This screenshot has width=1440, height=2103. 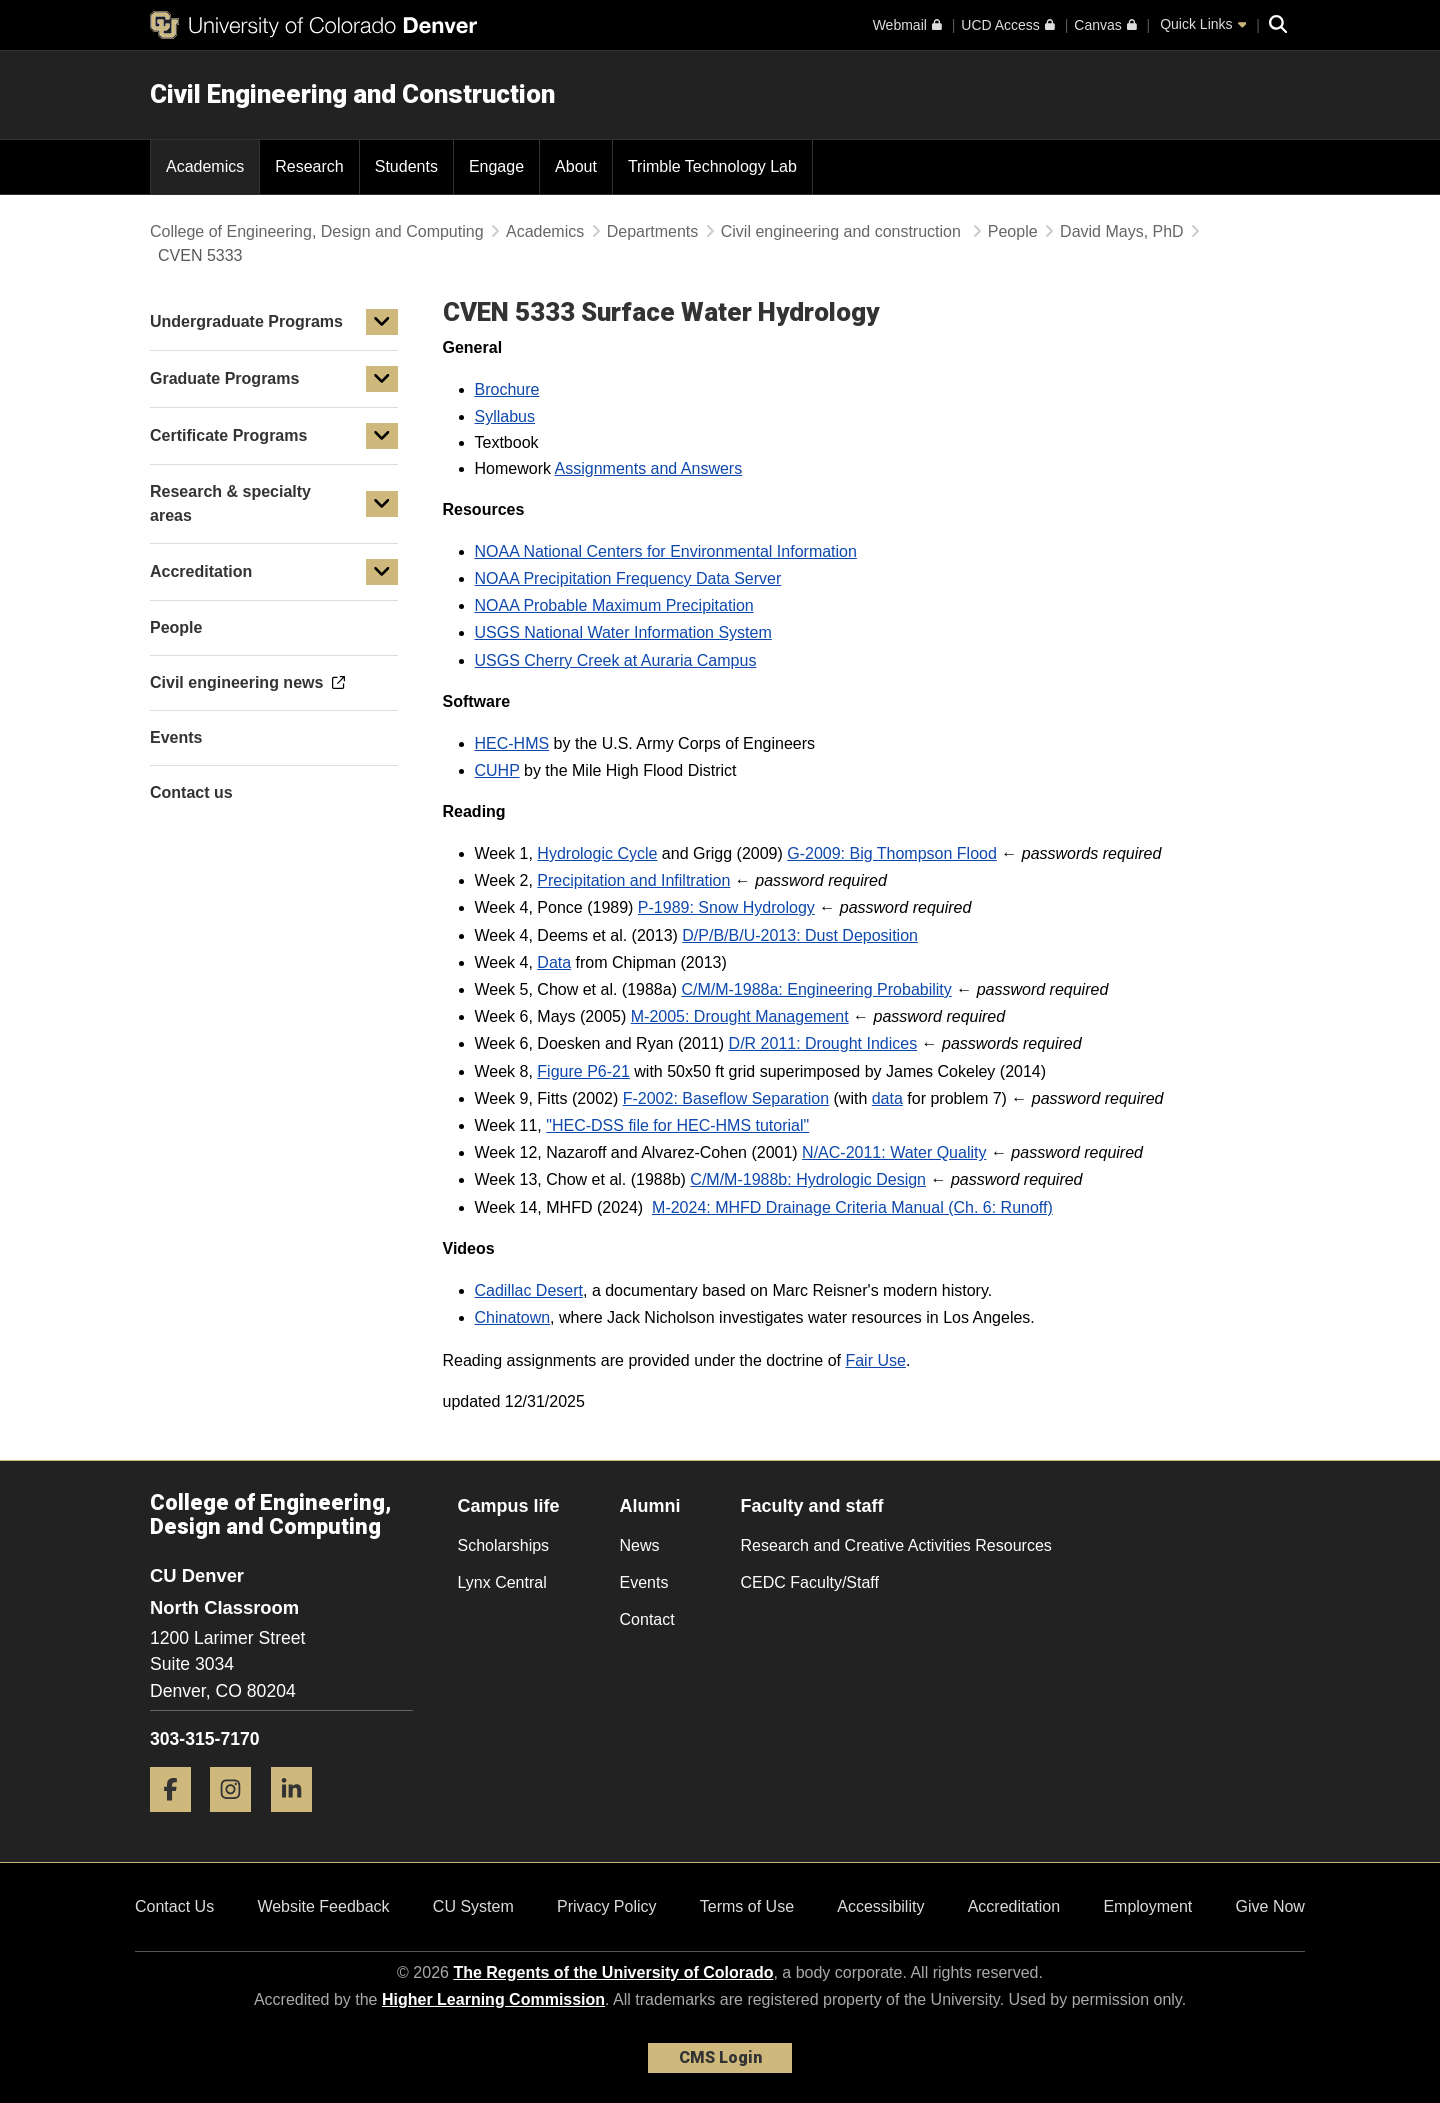 What do you see at coordinates (887, 1098) in the screenshot?
I see `data` at bounding box center [887, 1098].